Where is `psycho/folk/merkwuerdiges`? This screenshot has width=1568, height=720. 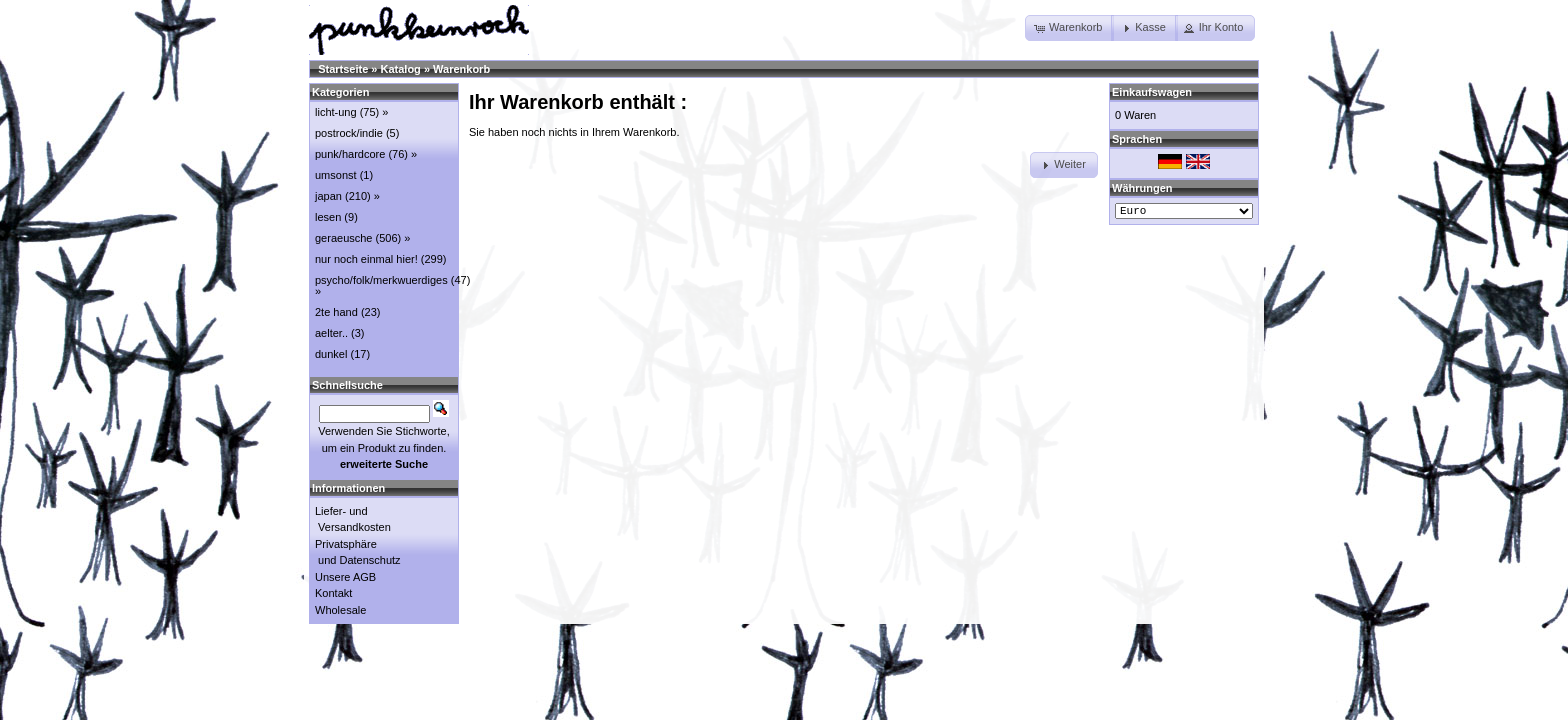
psycho/folk/merkwuerdiges is located at coordinates (381, 280).